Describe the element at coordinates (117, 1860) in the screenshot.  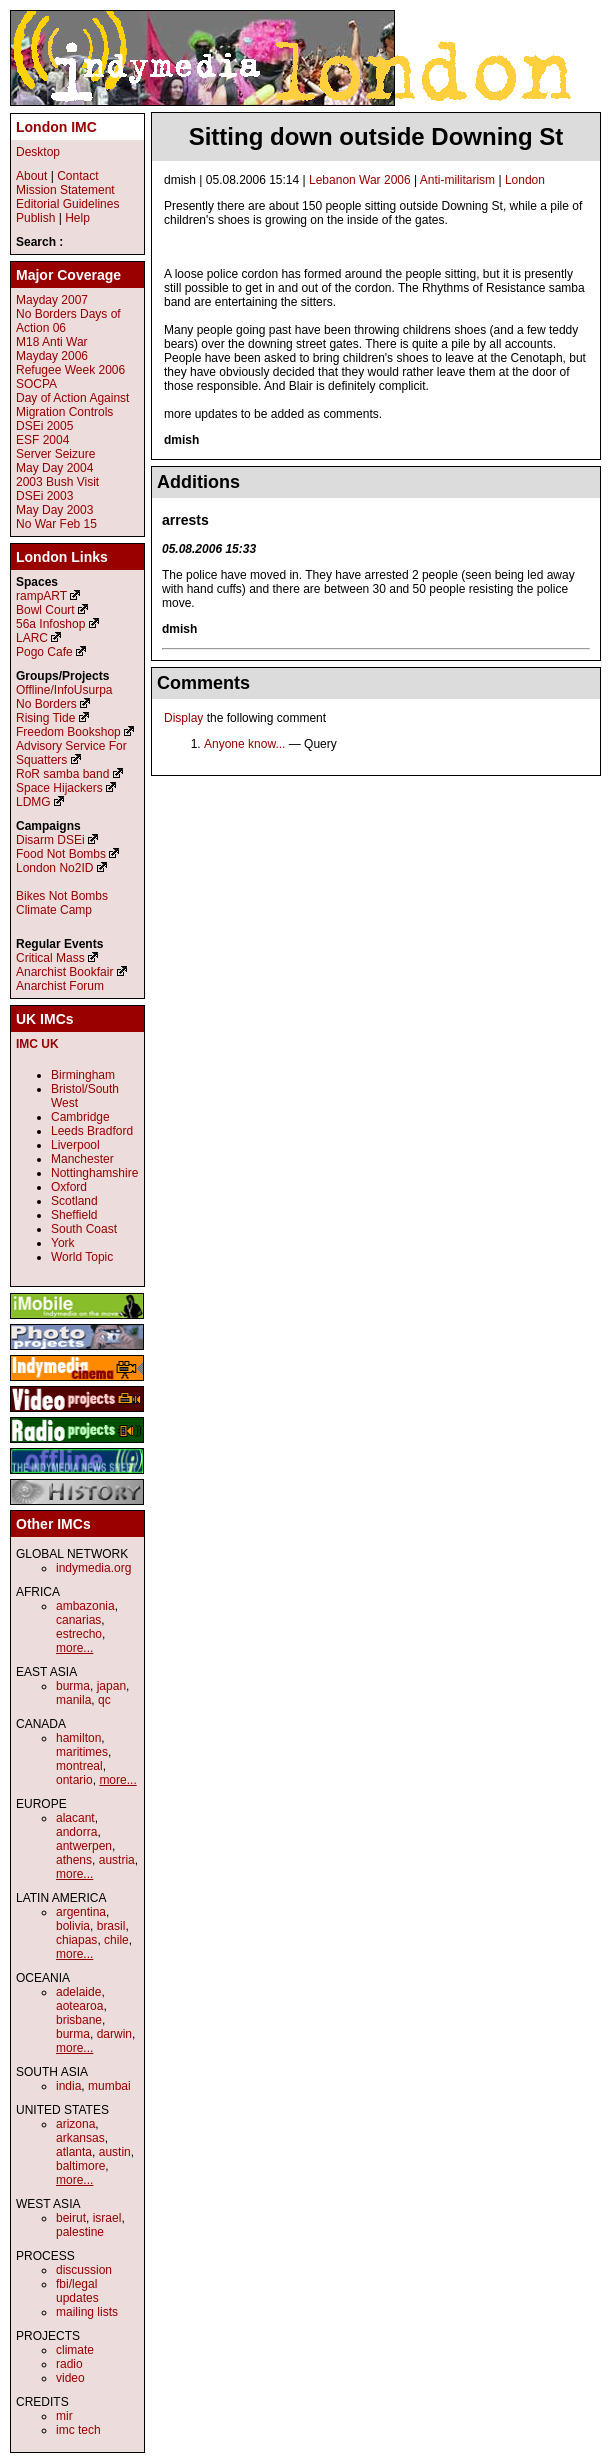
I see `austria` at that location.